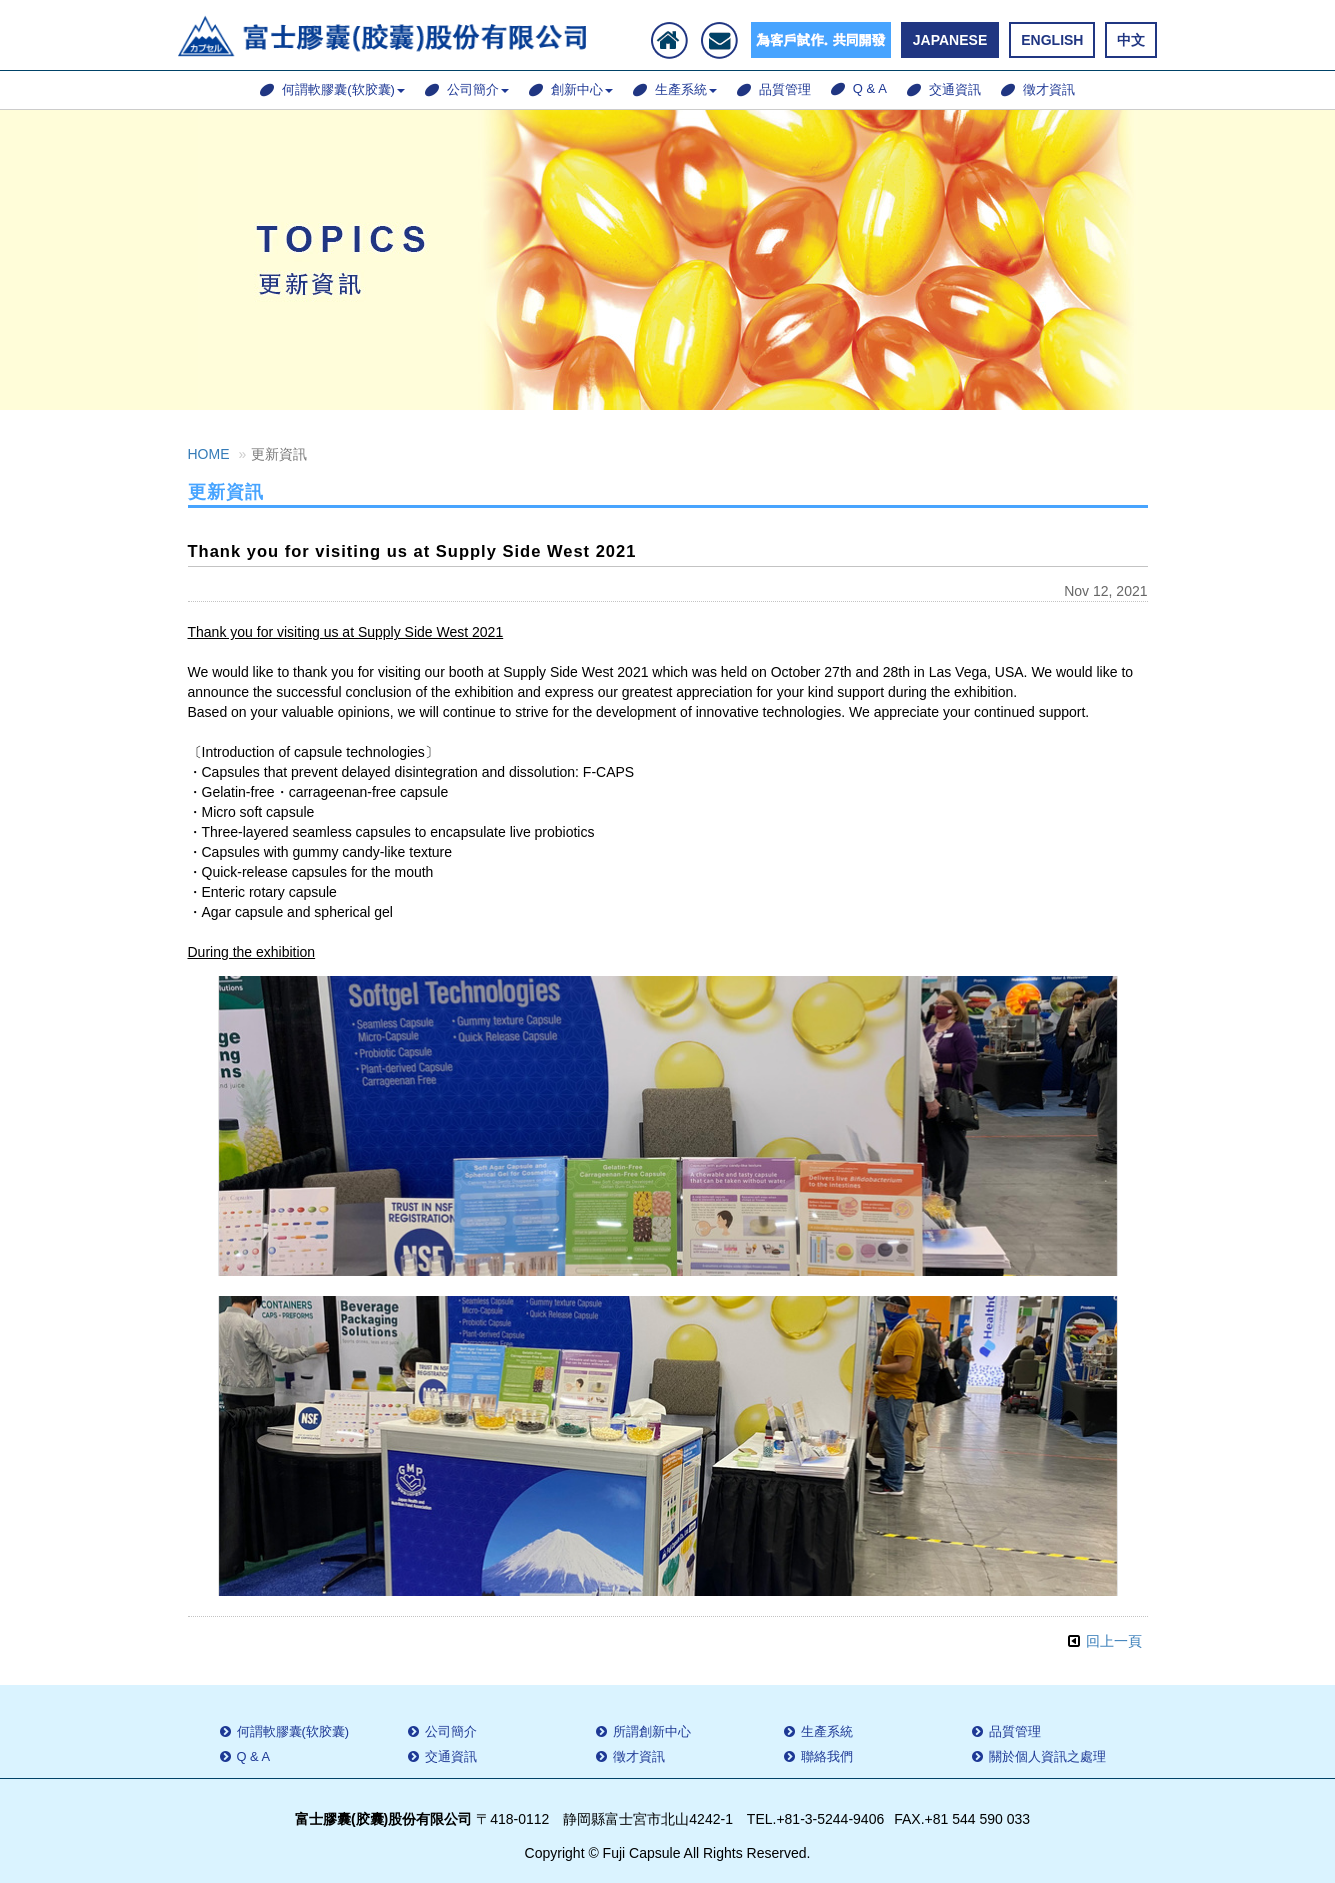 The height and width of the screenshot is (1883, 1335). Describe the element at coordinates (950, 40) in the screenshot. I see `JAPANESE` at that location.